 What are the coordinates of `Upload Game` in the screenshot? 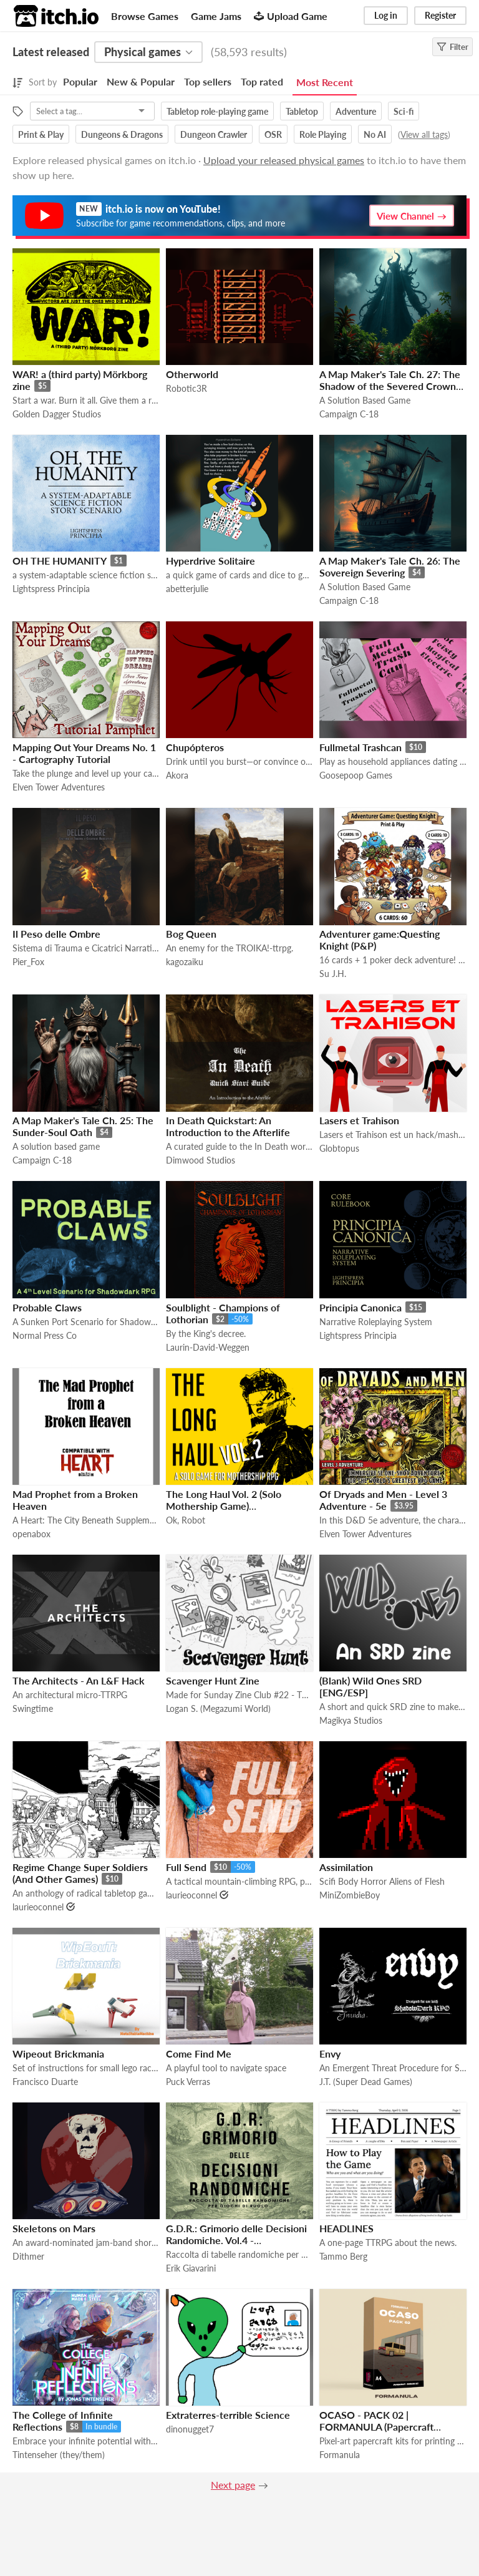 It's located at (290, 16).